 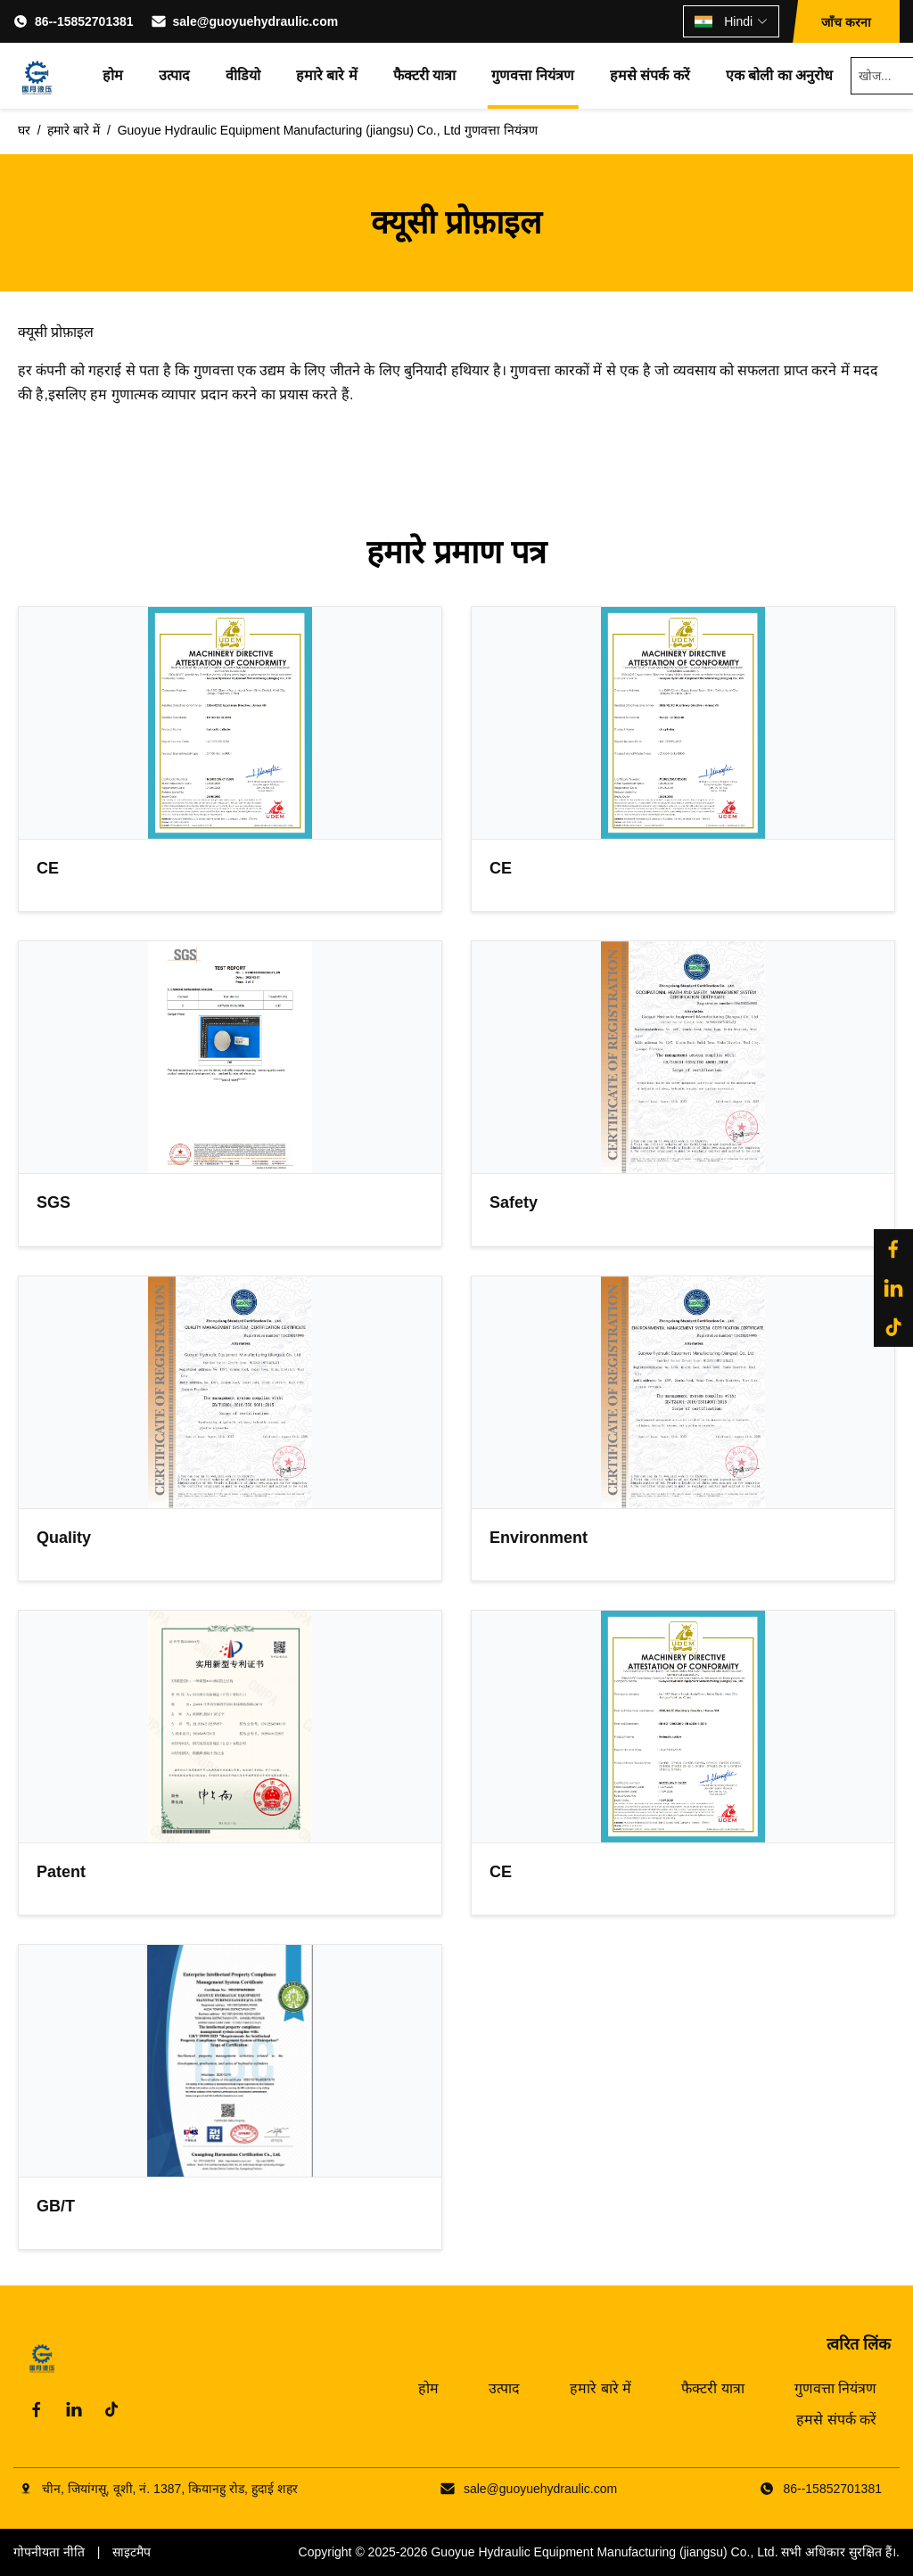 I want to click on हमसे संपर्क करें, so click(x=650, y=75).